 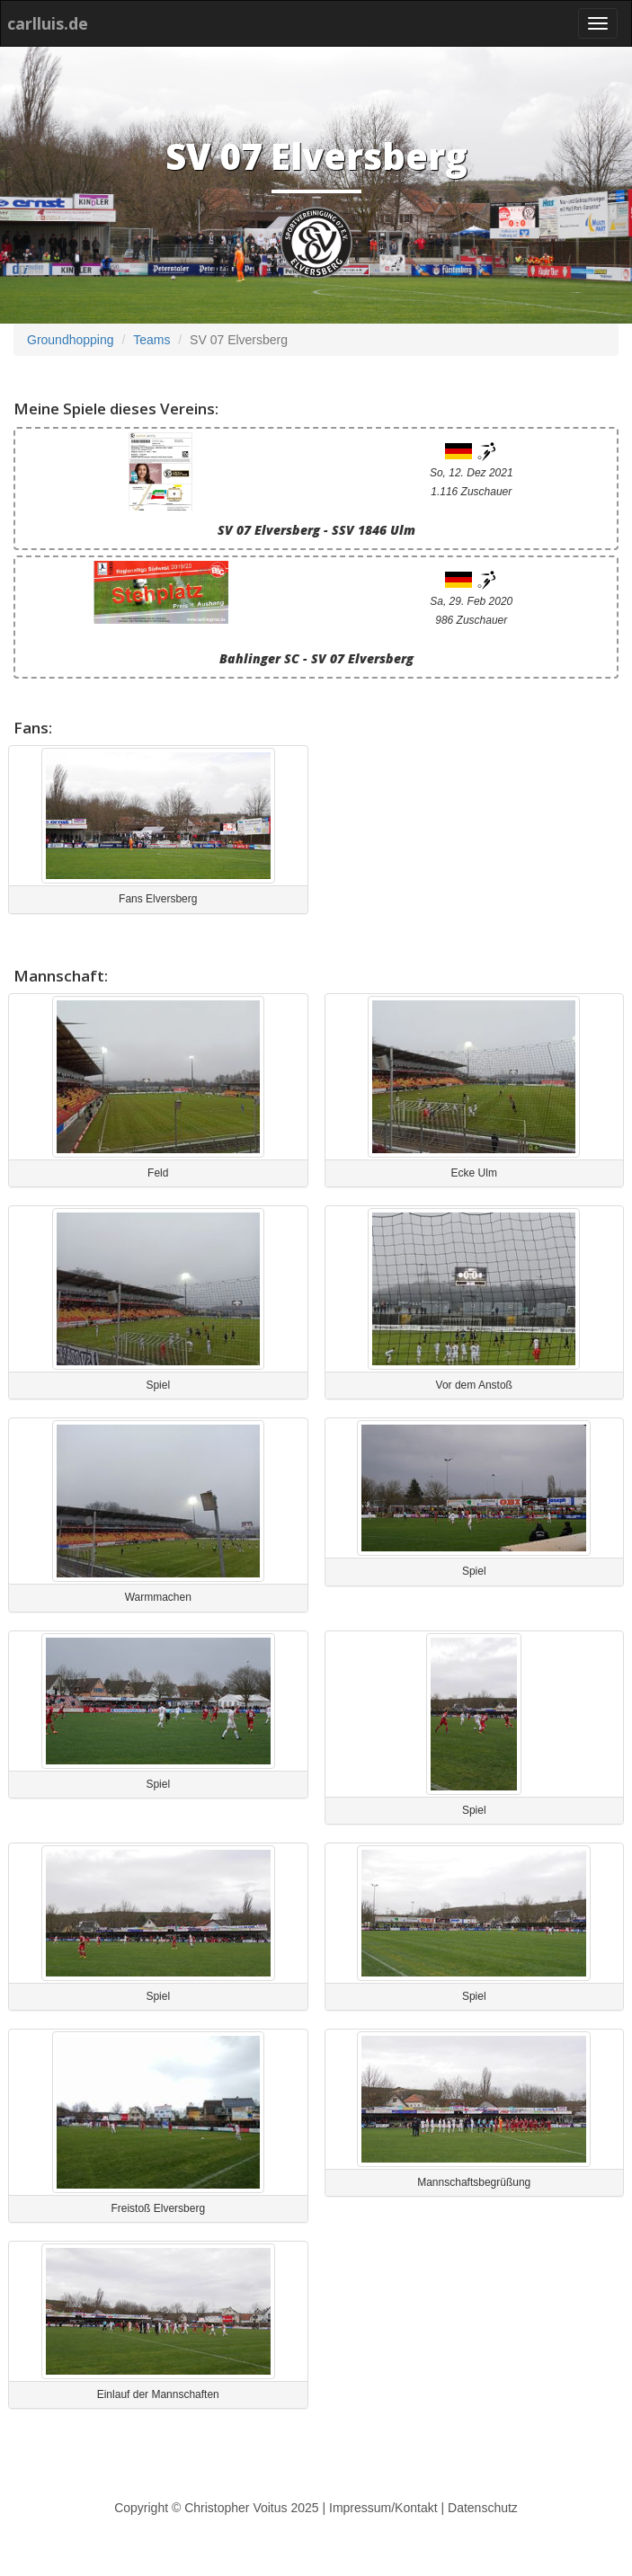 I want to click on carlluis.de, so click(x=47, y=23).